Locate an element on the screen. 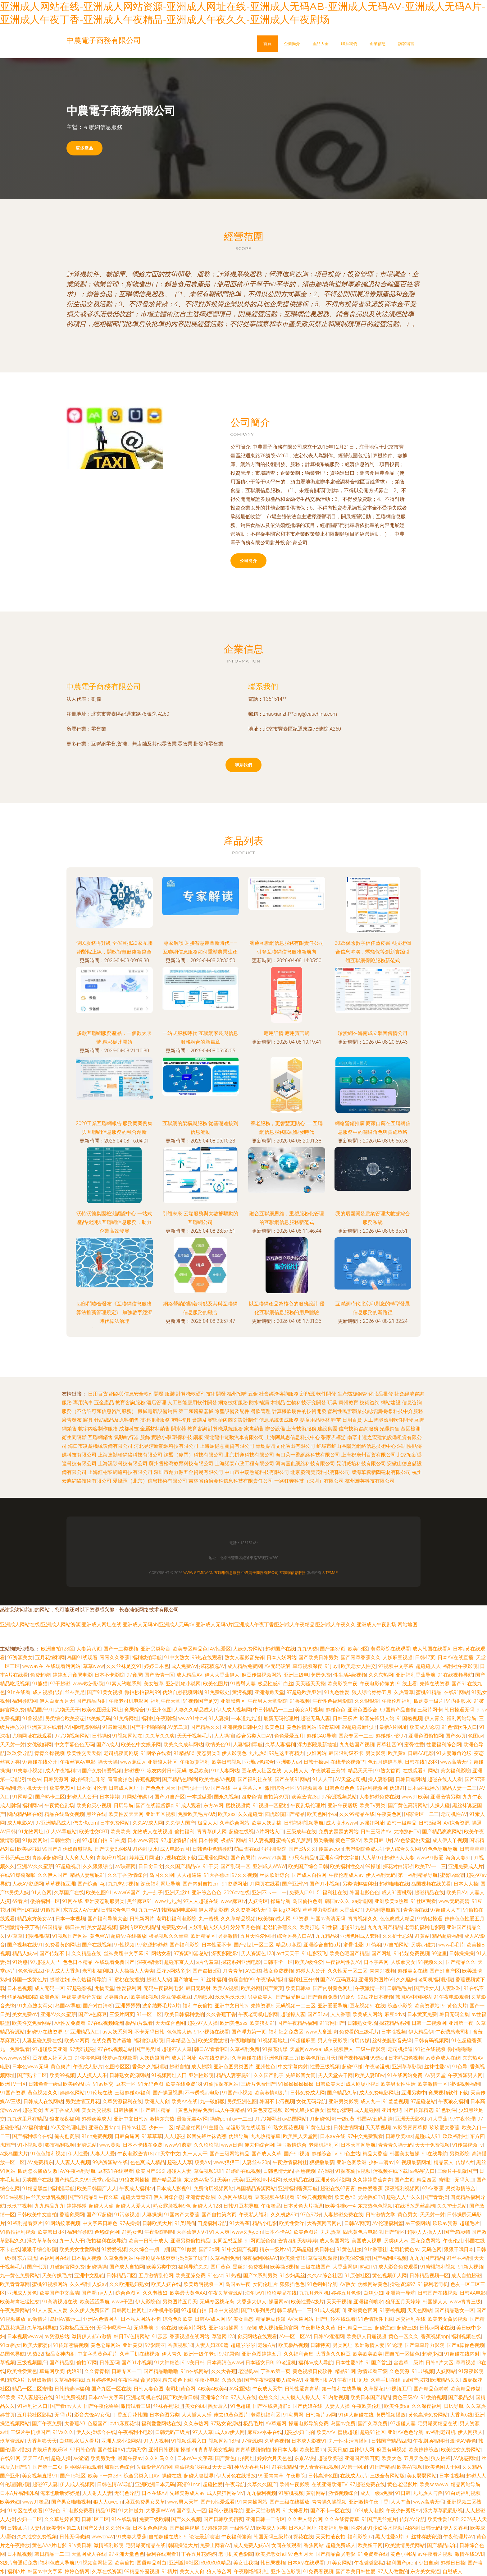 This screenshot has height=2576, width=487. 另类播播 is located at coordinates (323, 1840).